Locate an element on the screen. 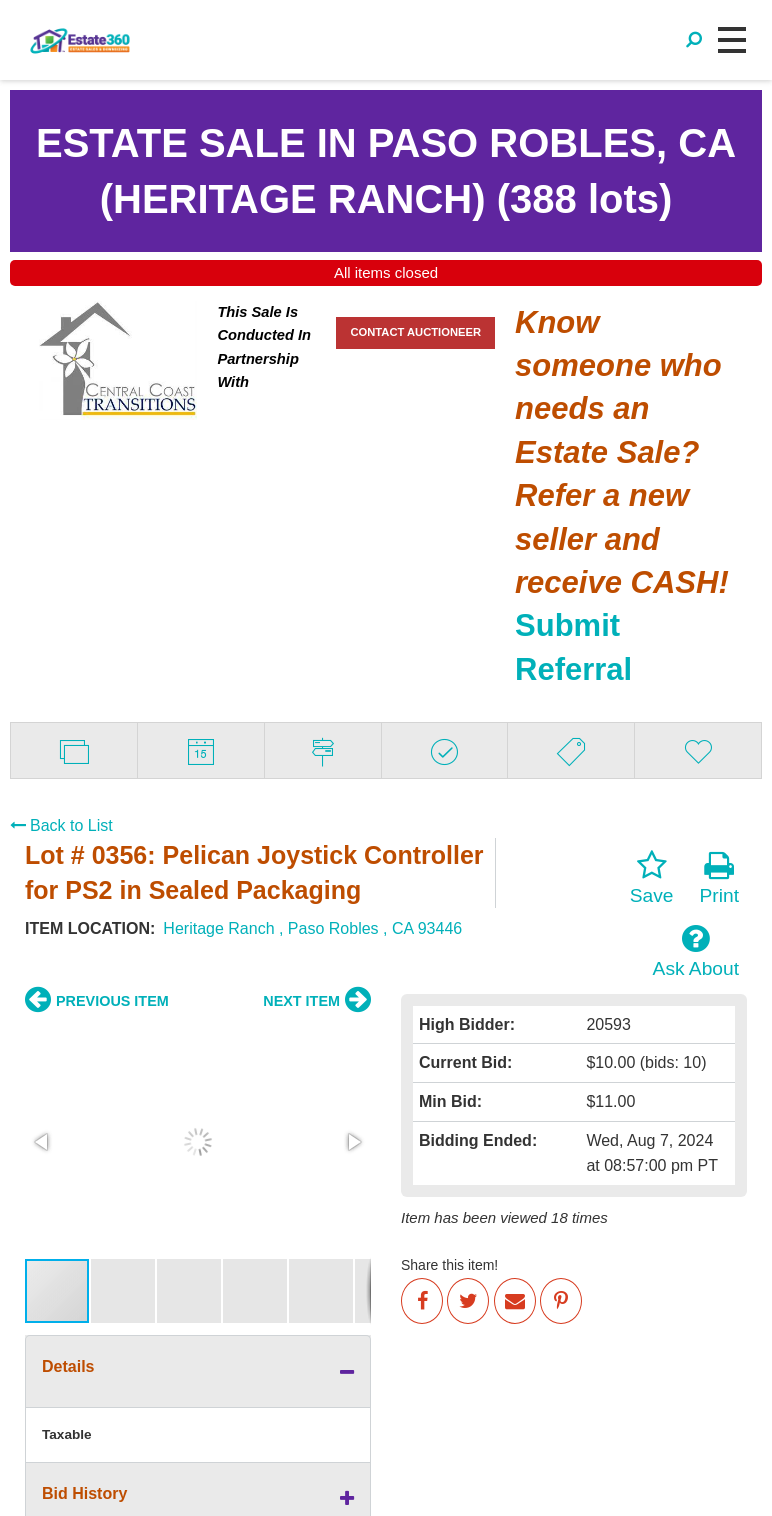  Heritage Ranch , Paso Robles , CA 93446 is located at coordinates (312, 928).